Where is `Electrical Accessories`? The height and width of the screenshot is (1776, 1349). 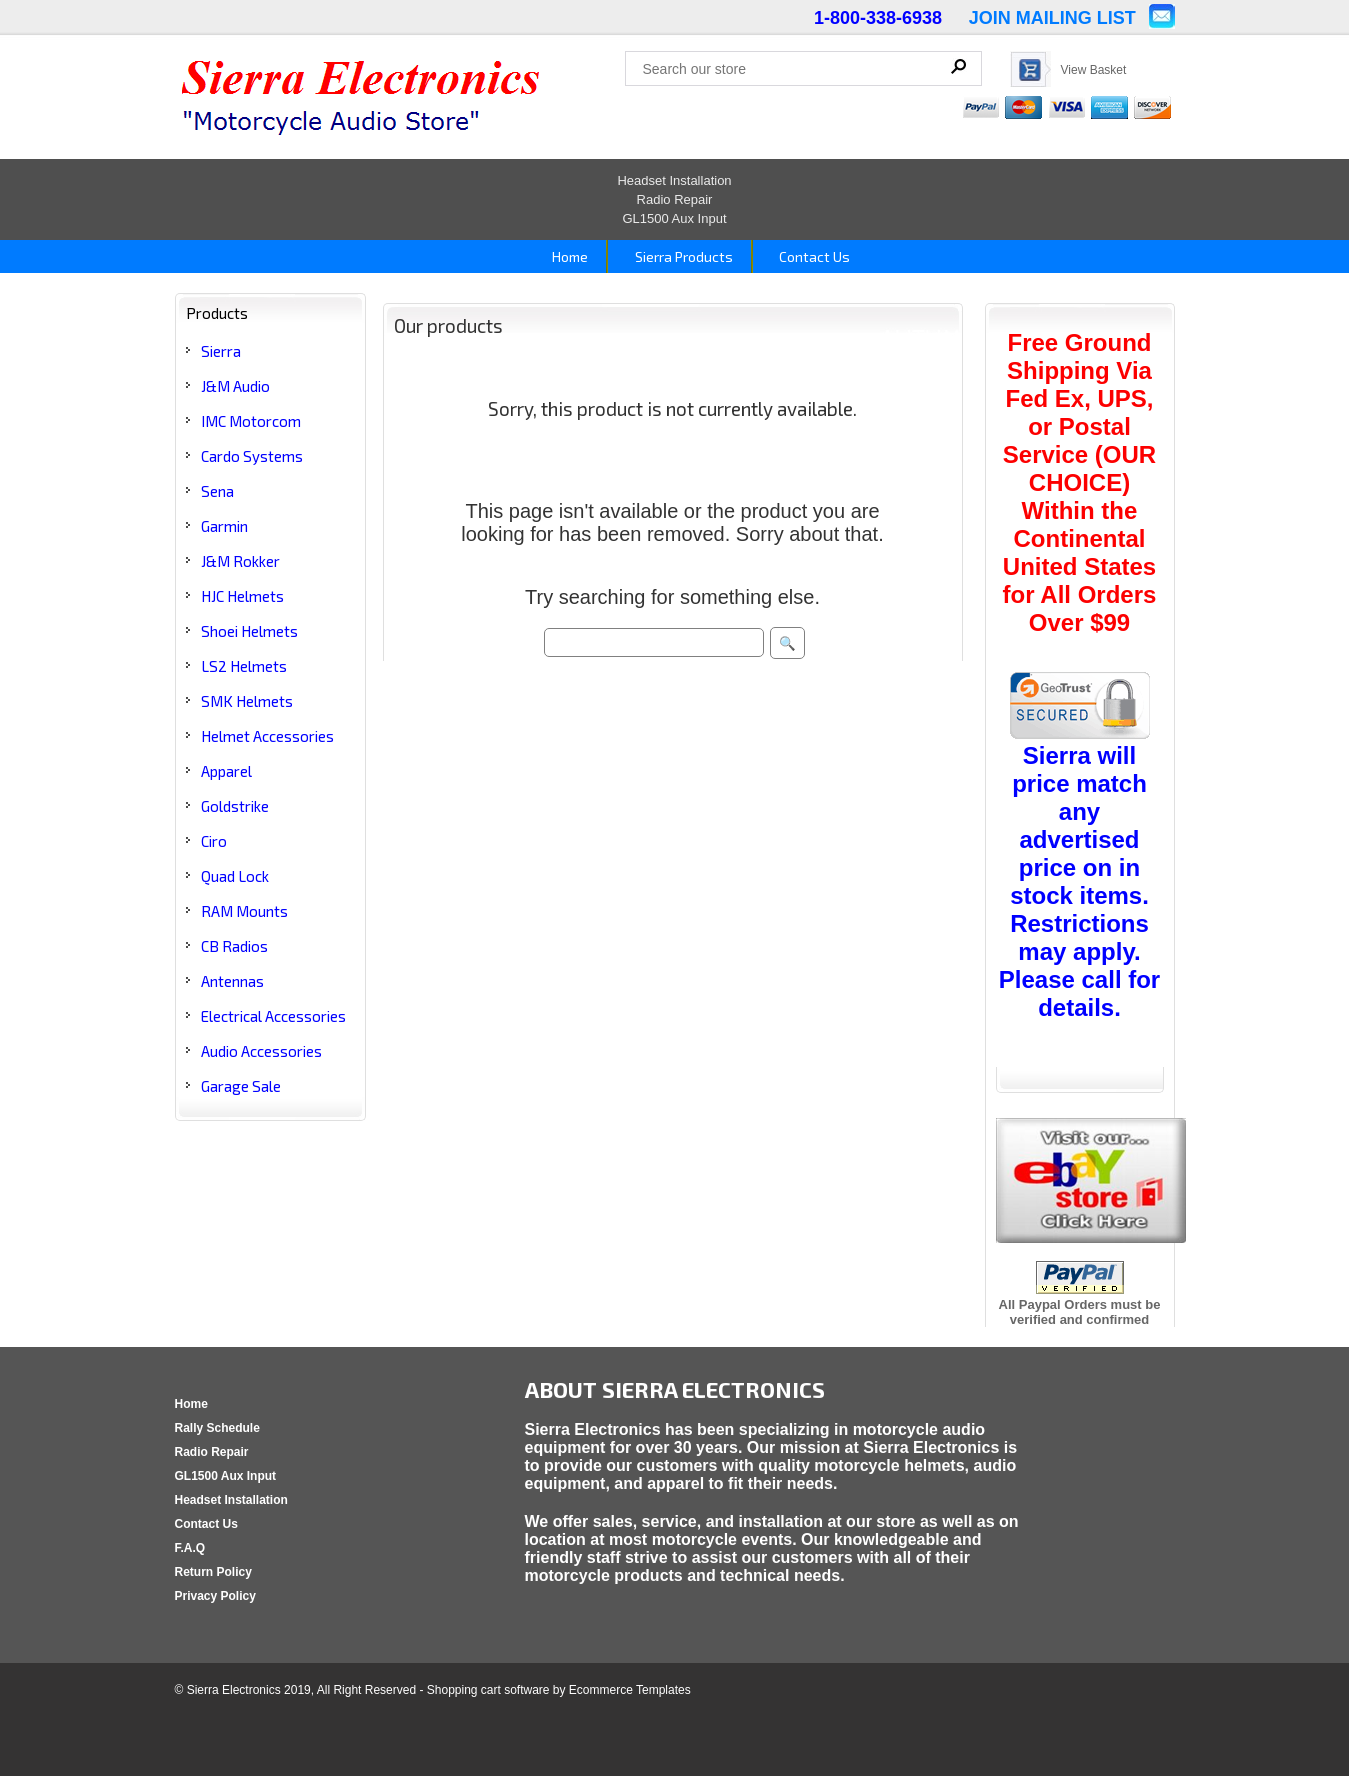
Electrical Accessories is located at coordinates (273, 1016).